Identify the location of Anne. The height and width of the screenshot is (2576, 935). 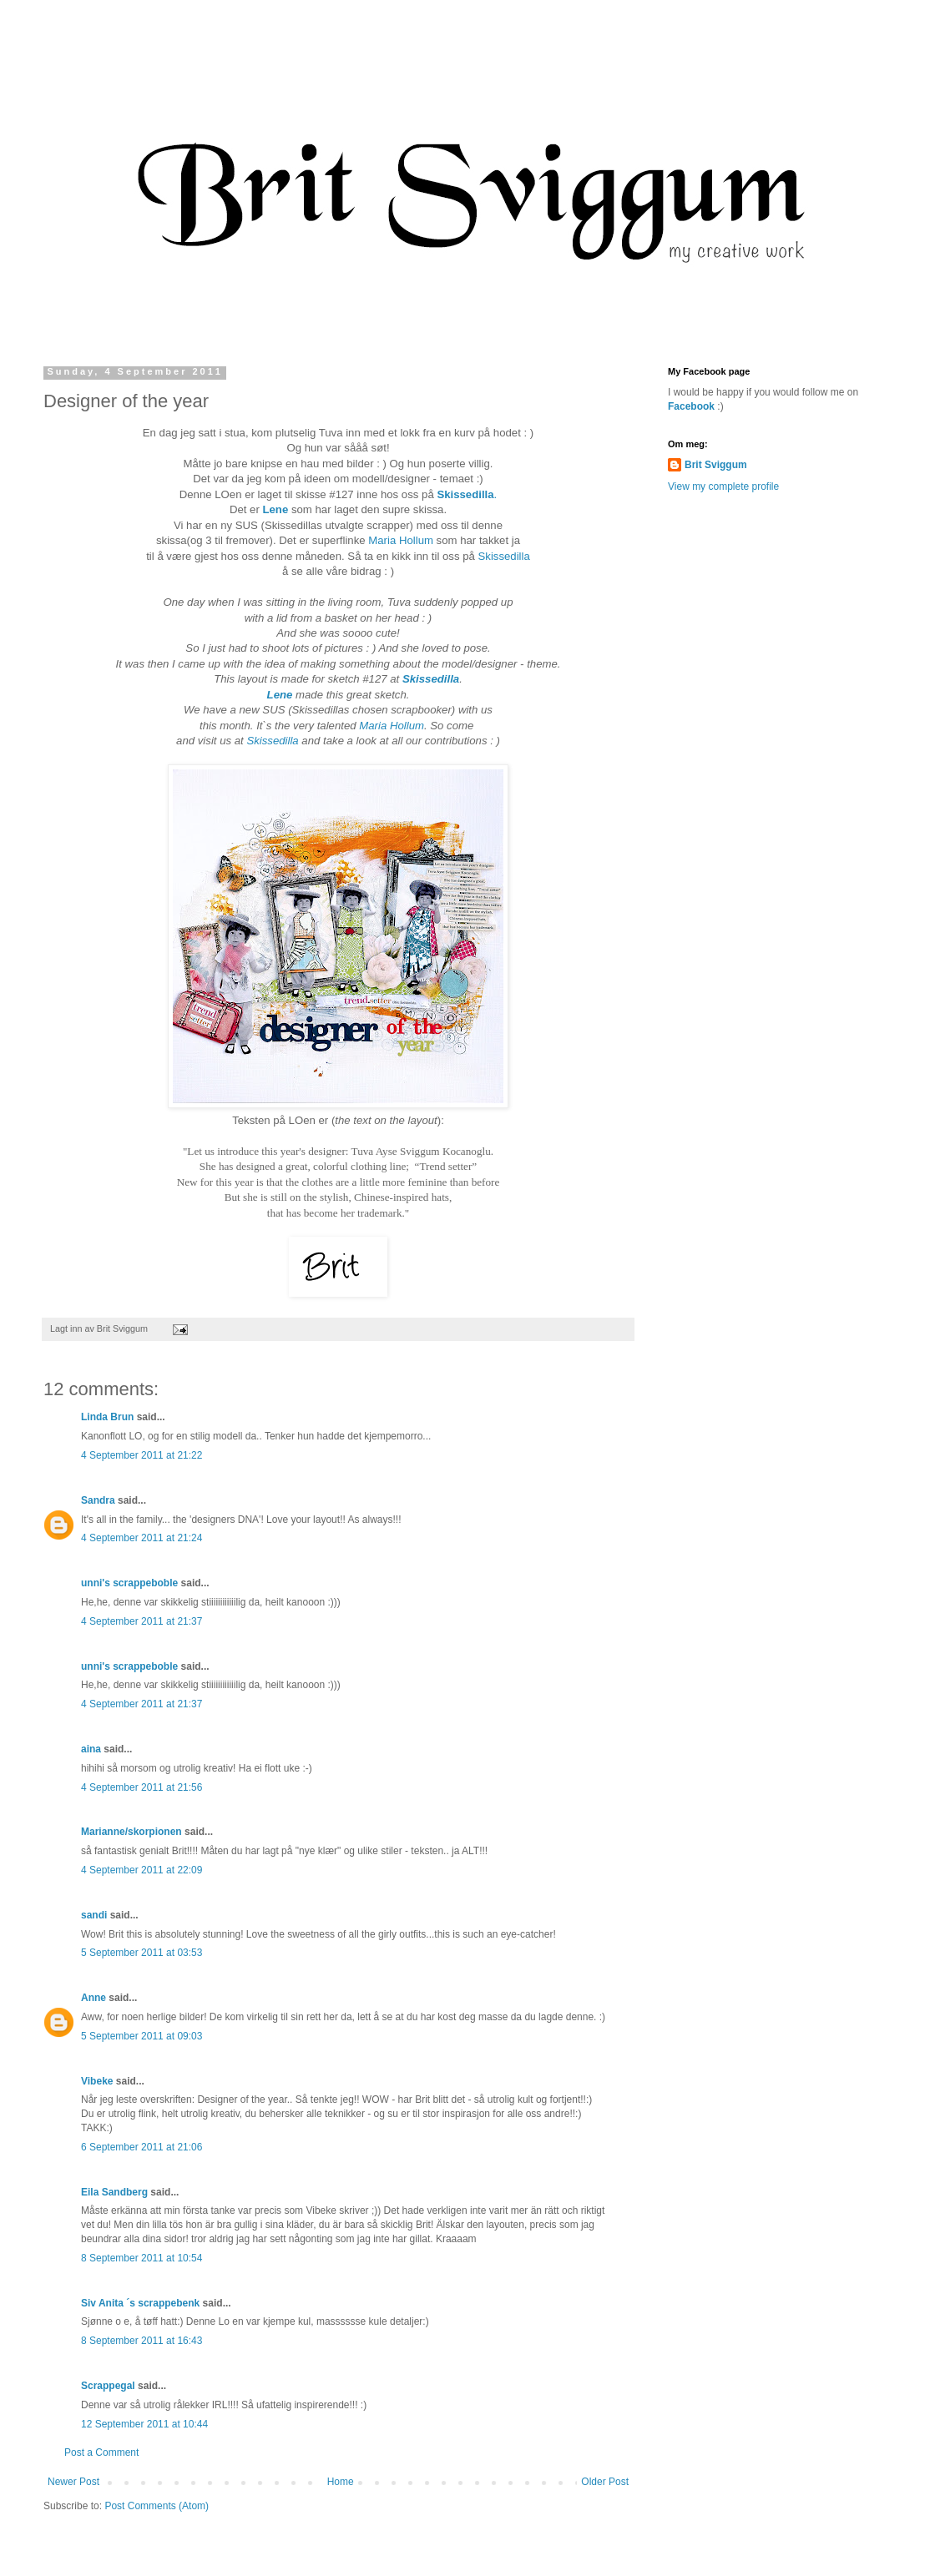
(93, 1998).